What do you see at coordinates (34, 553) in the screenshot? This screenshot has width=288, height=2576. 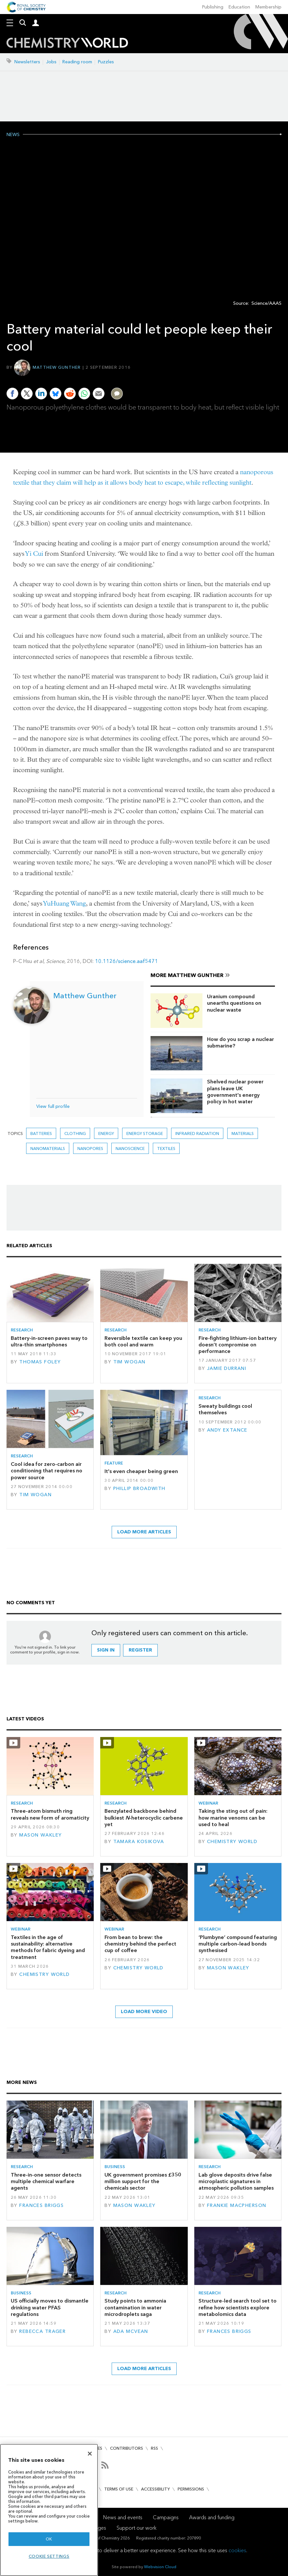 I see `Yi Cui` at bounding box center [34, 553].